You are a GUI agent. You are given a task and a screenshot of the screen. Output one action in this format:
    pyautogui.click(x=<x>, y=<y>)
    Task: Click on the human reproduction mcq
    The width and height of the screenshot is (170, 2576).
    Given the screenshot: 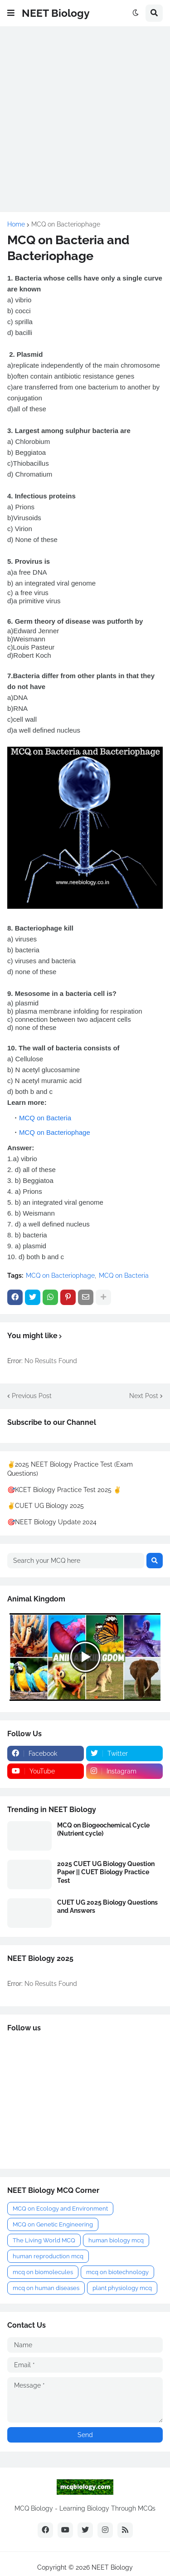 What is the action you would take?
    pyautogui.click(x=48, y=2256)
    